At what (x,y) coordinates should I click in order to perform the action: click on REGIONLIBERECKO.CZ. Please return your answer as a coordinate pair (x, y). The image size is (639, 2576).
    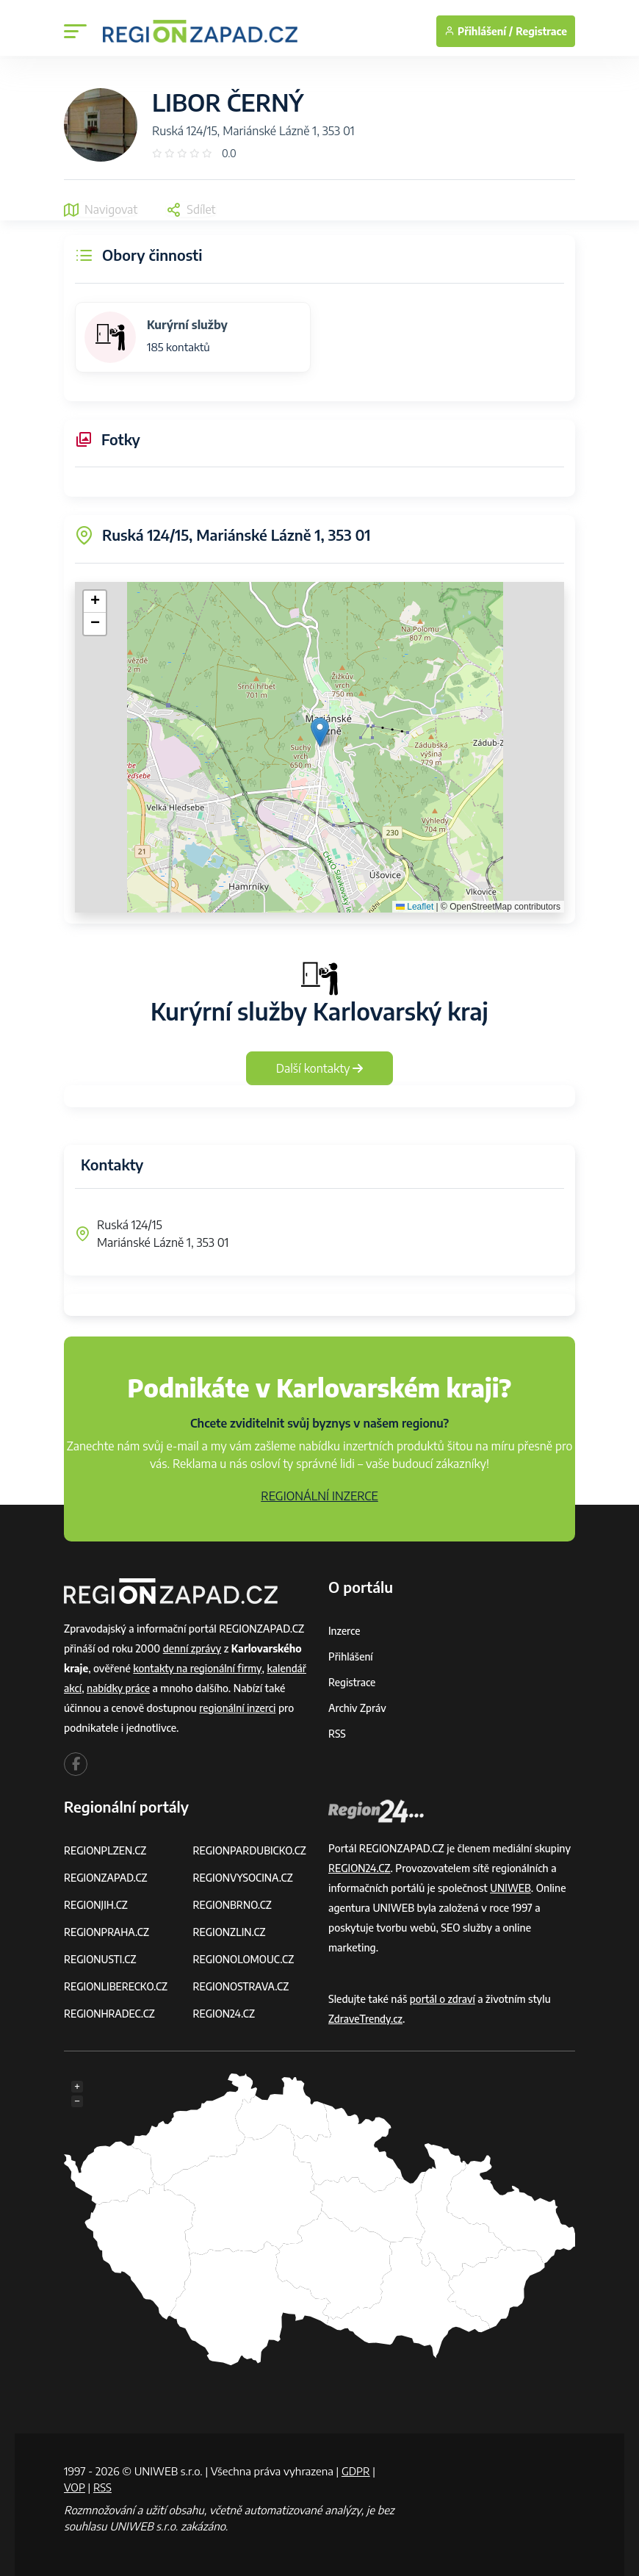
    Looking at the image, I should click on (117, 1986).